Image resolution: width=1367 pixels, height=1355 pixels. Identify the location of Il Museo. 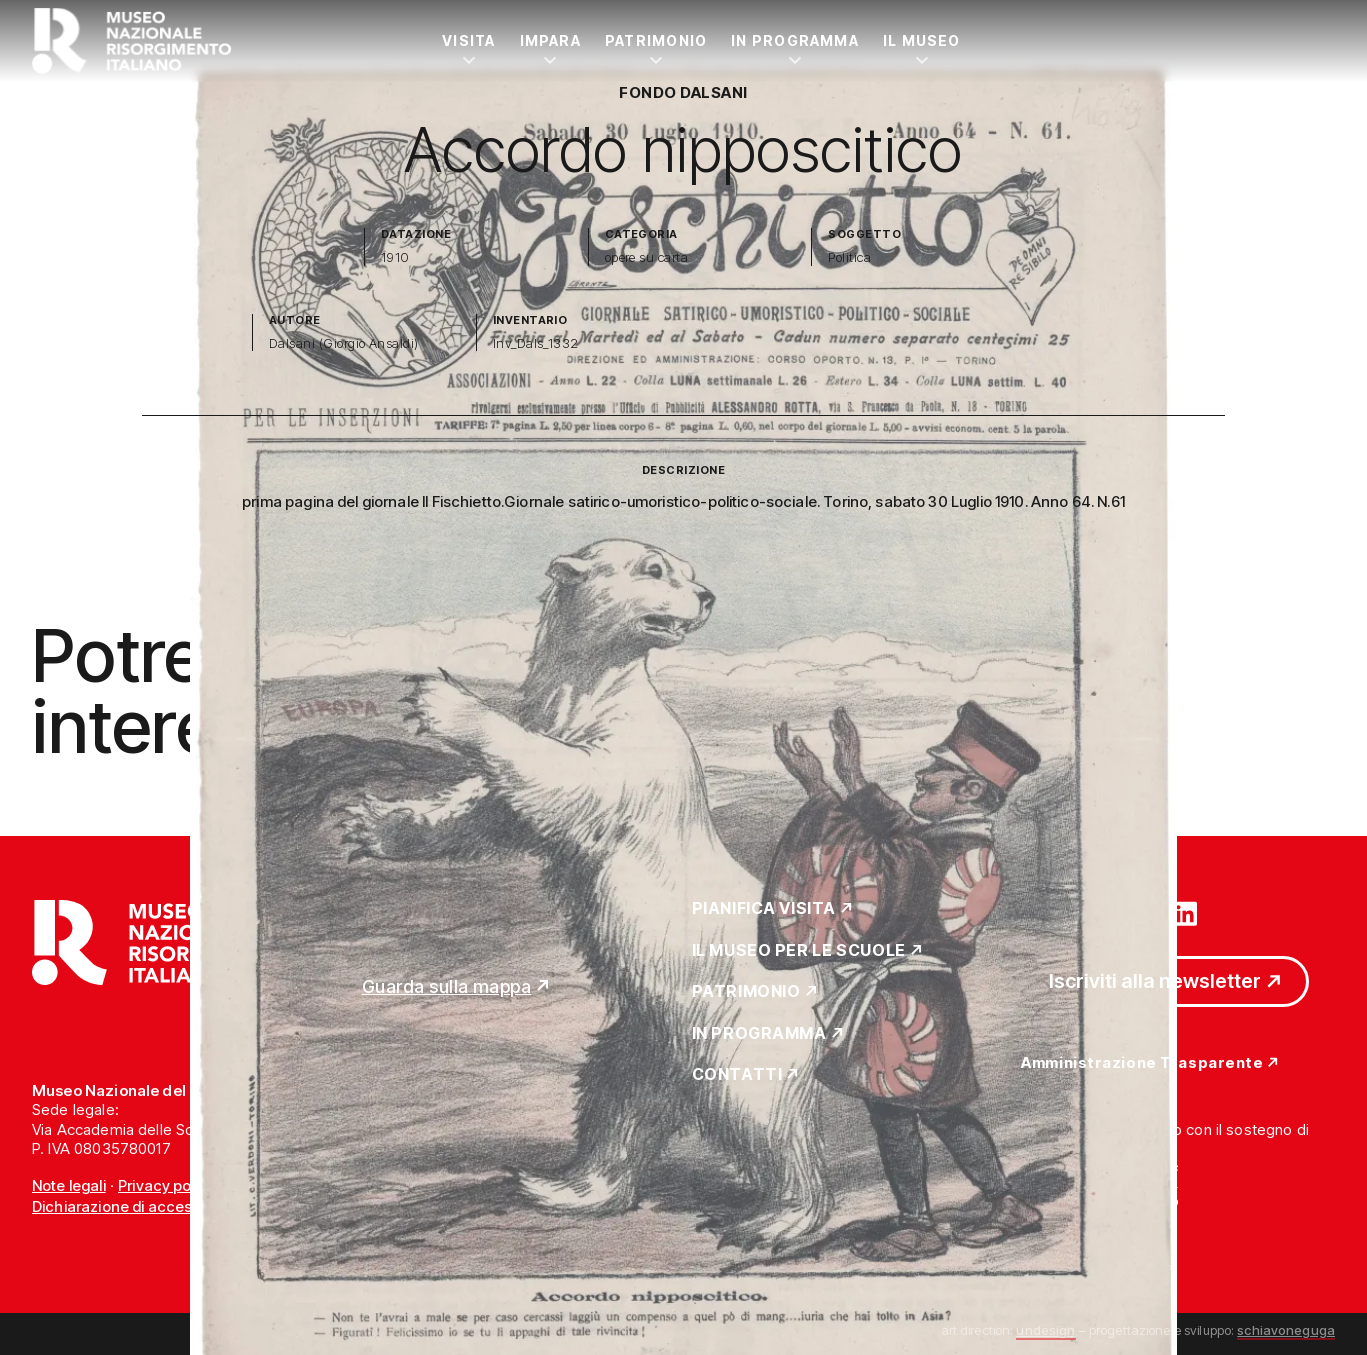
(922, 40).